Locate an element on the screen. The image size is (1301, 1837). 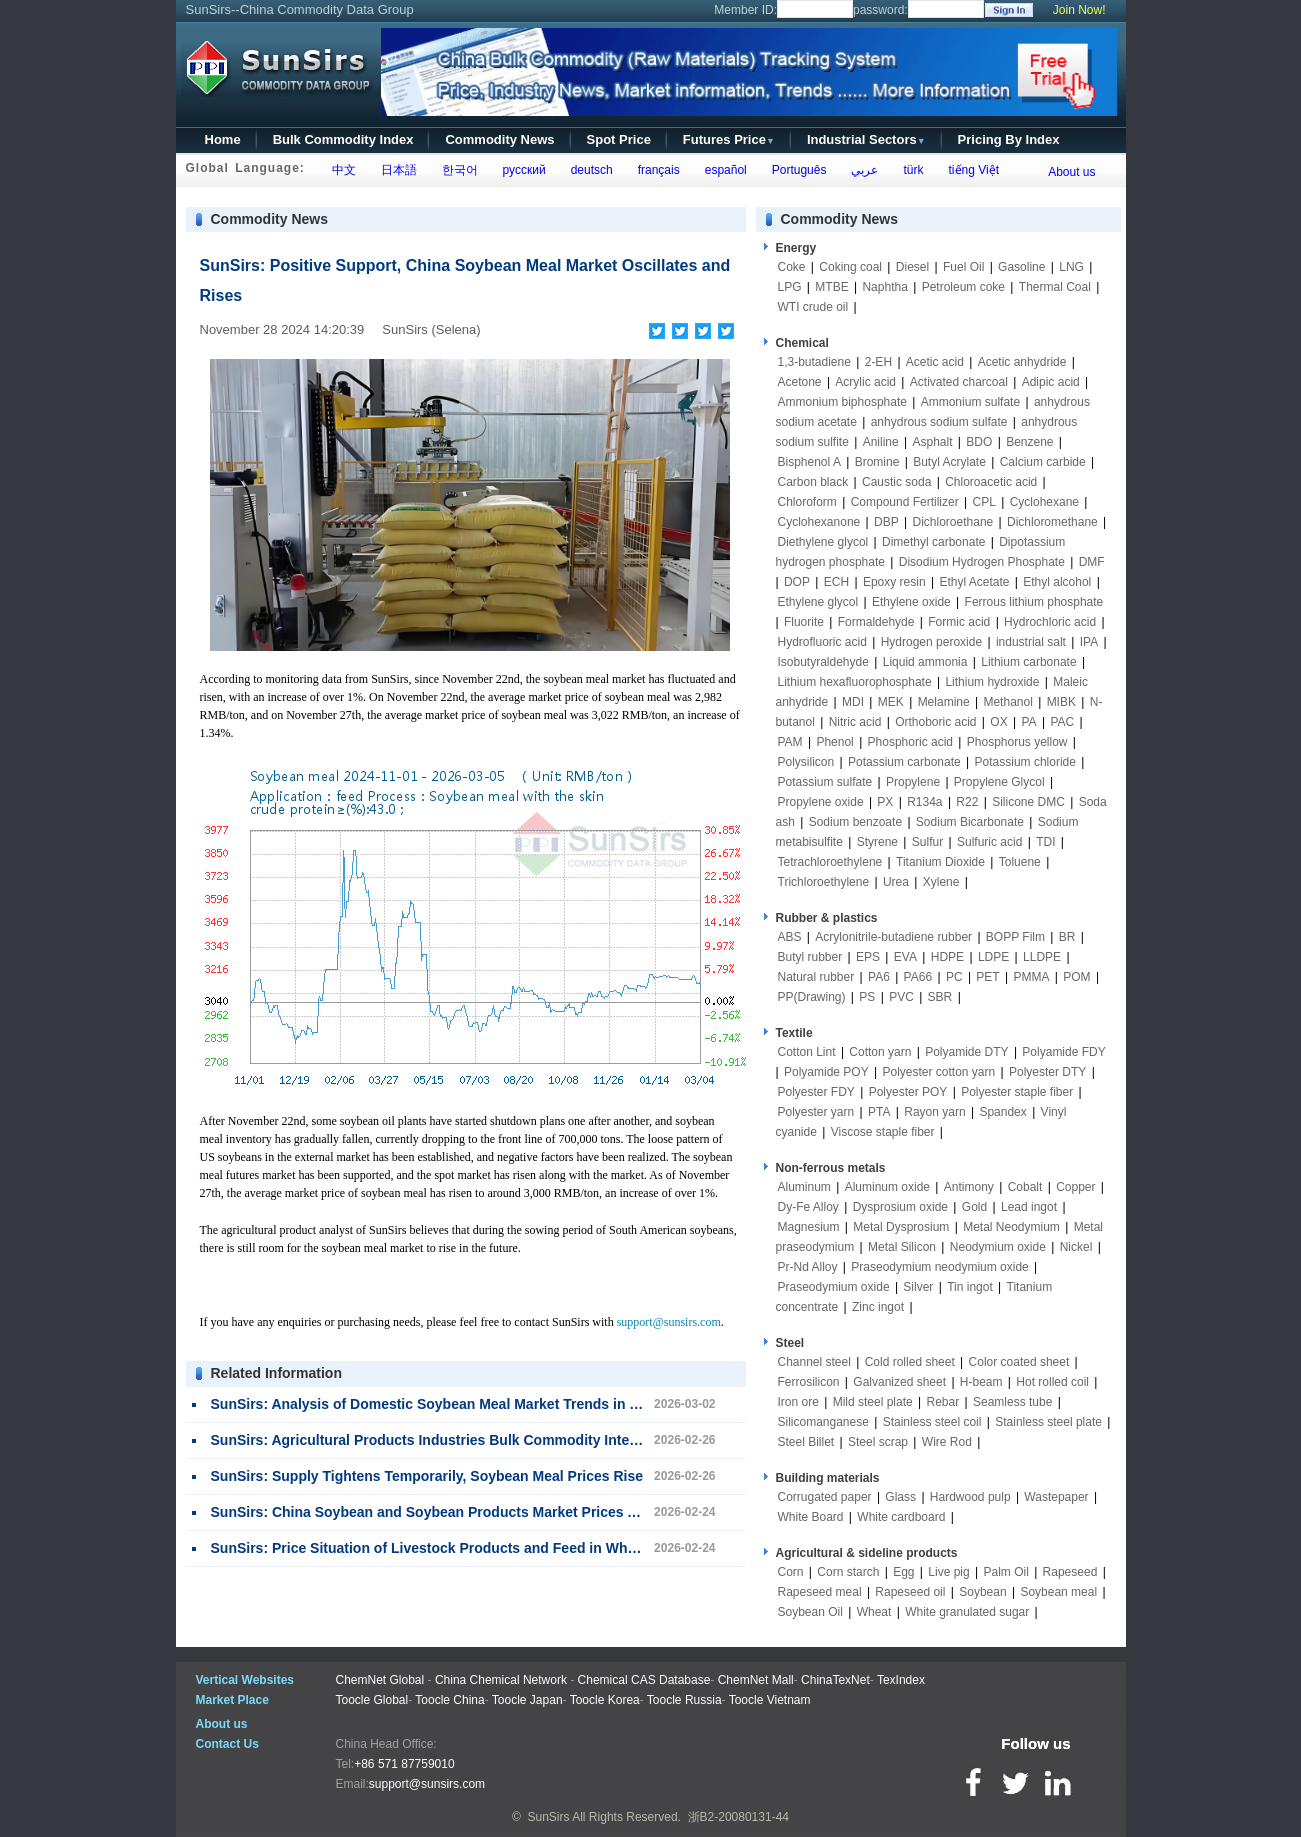
PA is located at coordinates (1028, 722).